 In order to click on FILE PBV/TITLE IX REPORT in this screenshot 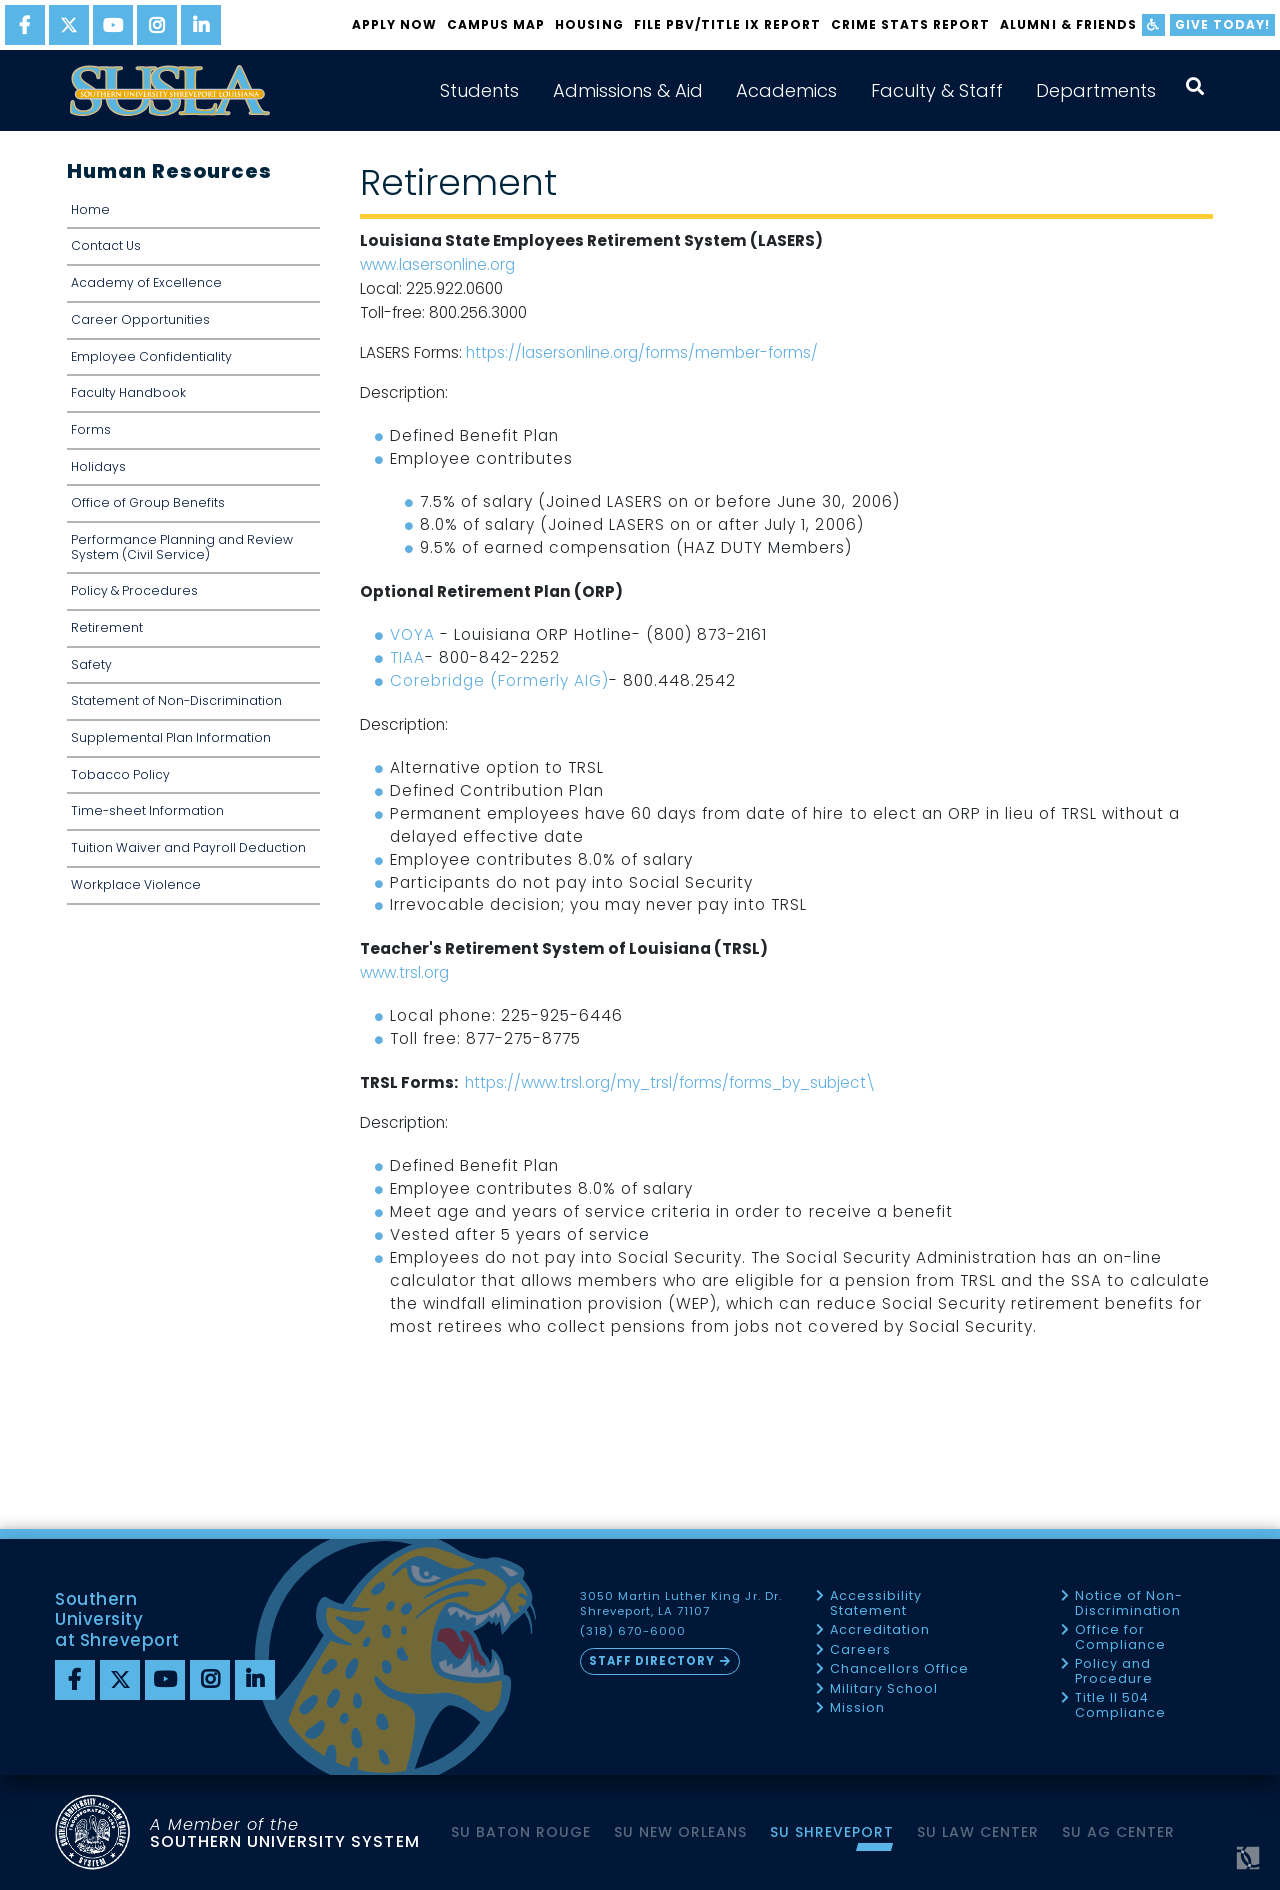, I will do `click(727, 24)`.